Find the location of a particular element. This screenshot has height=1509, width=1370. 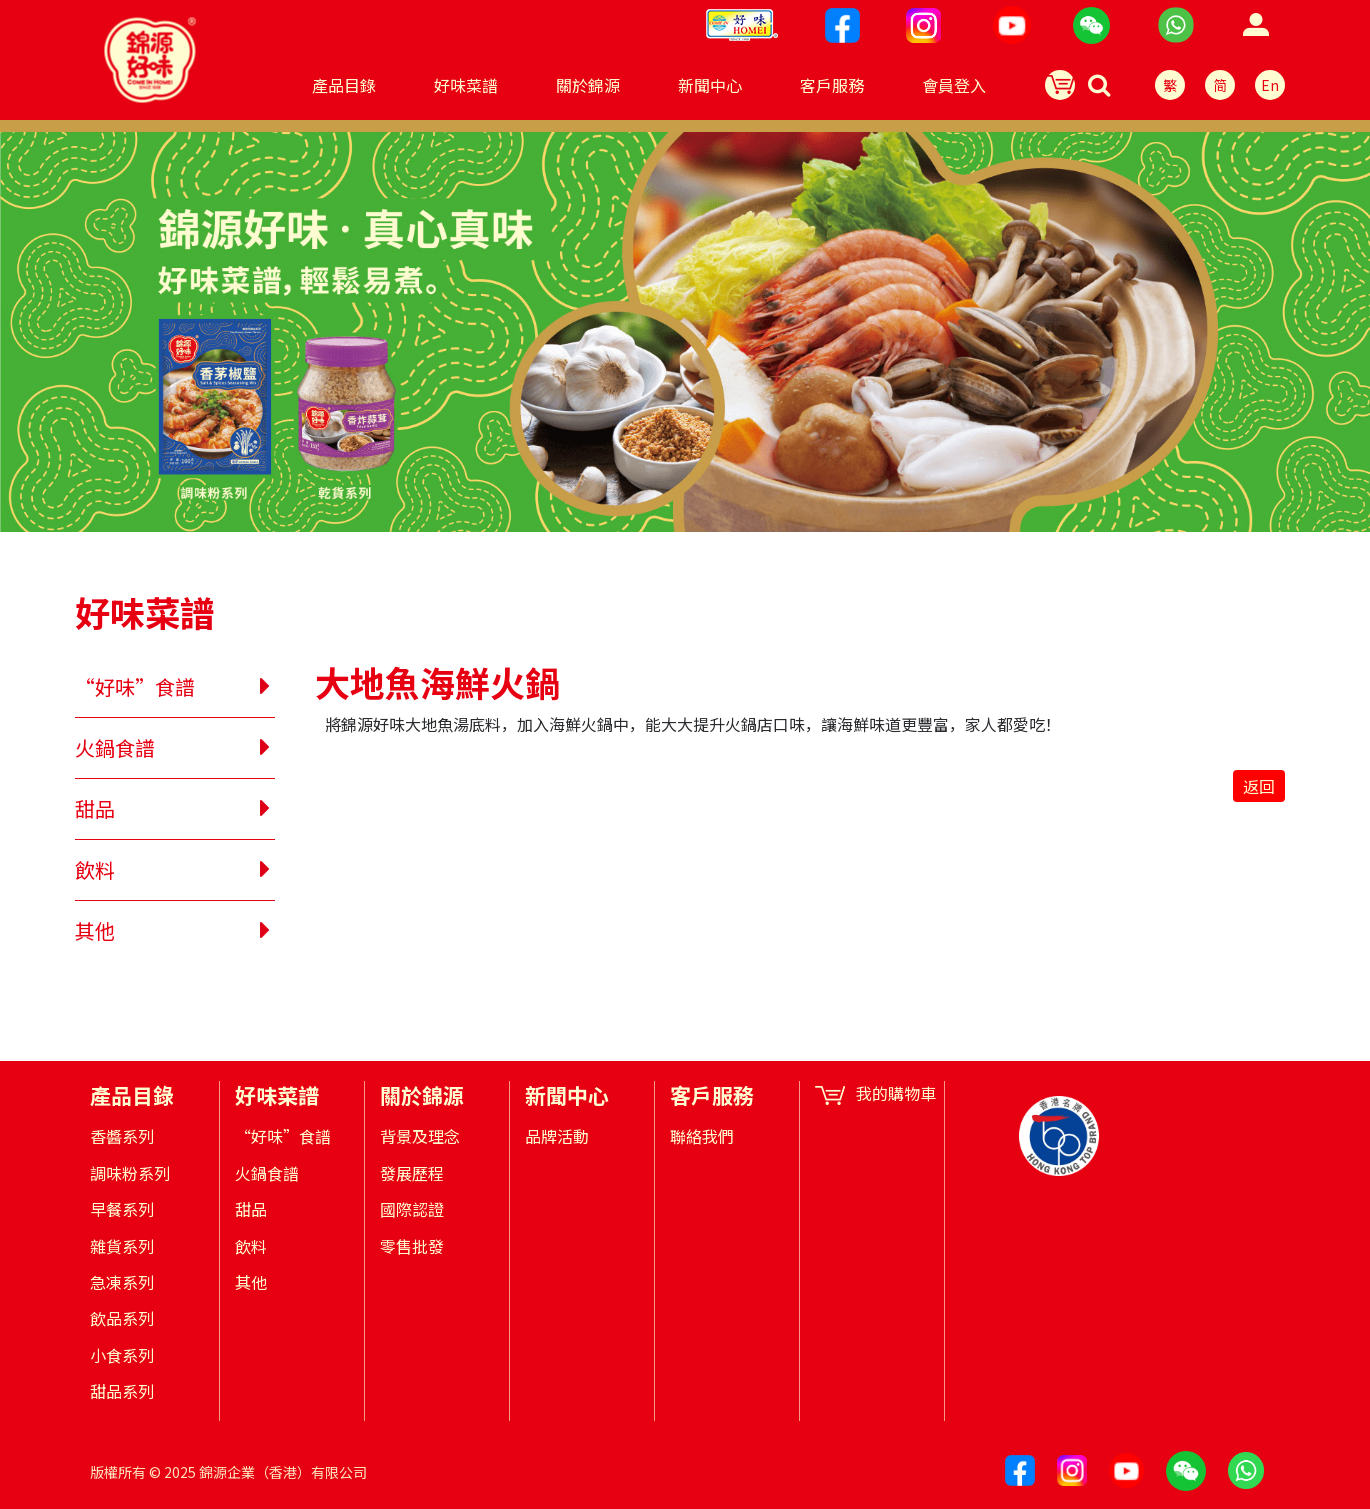

背景及理念 is located at coordinates (420, 1136).